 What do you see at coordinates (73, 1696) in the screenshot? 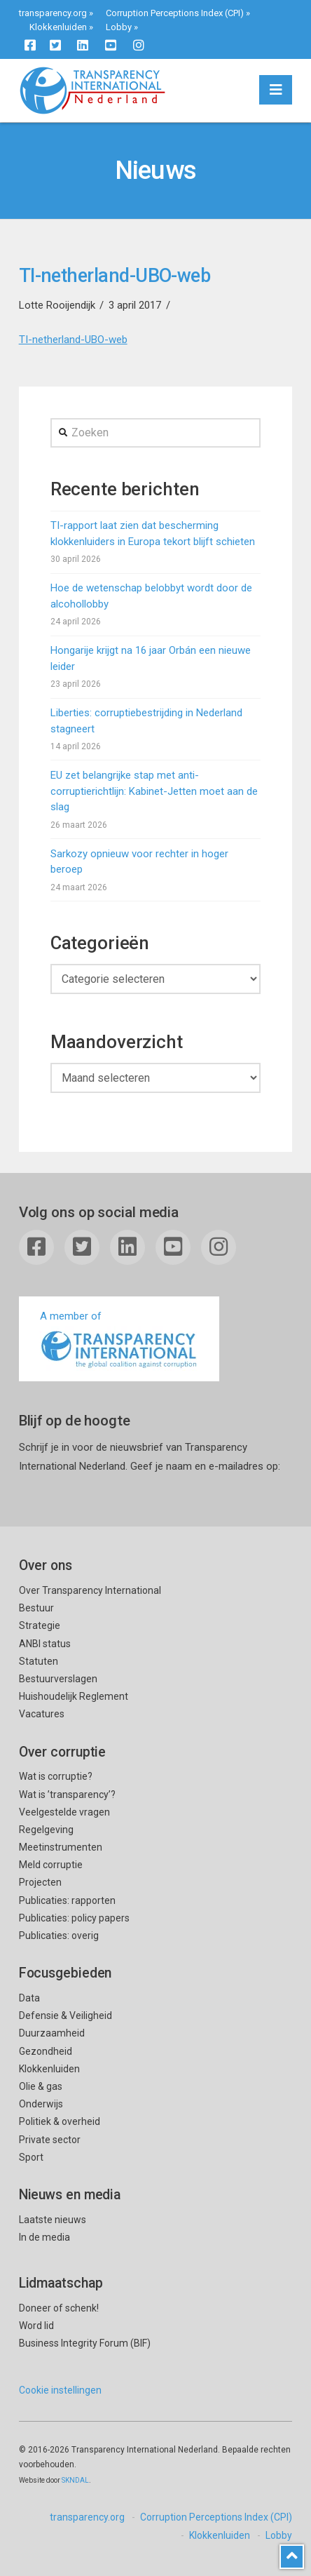
I see `Huishoudelijk Reglement` at bounding box center [73, 1696].